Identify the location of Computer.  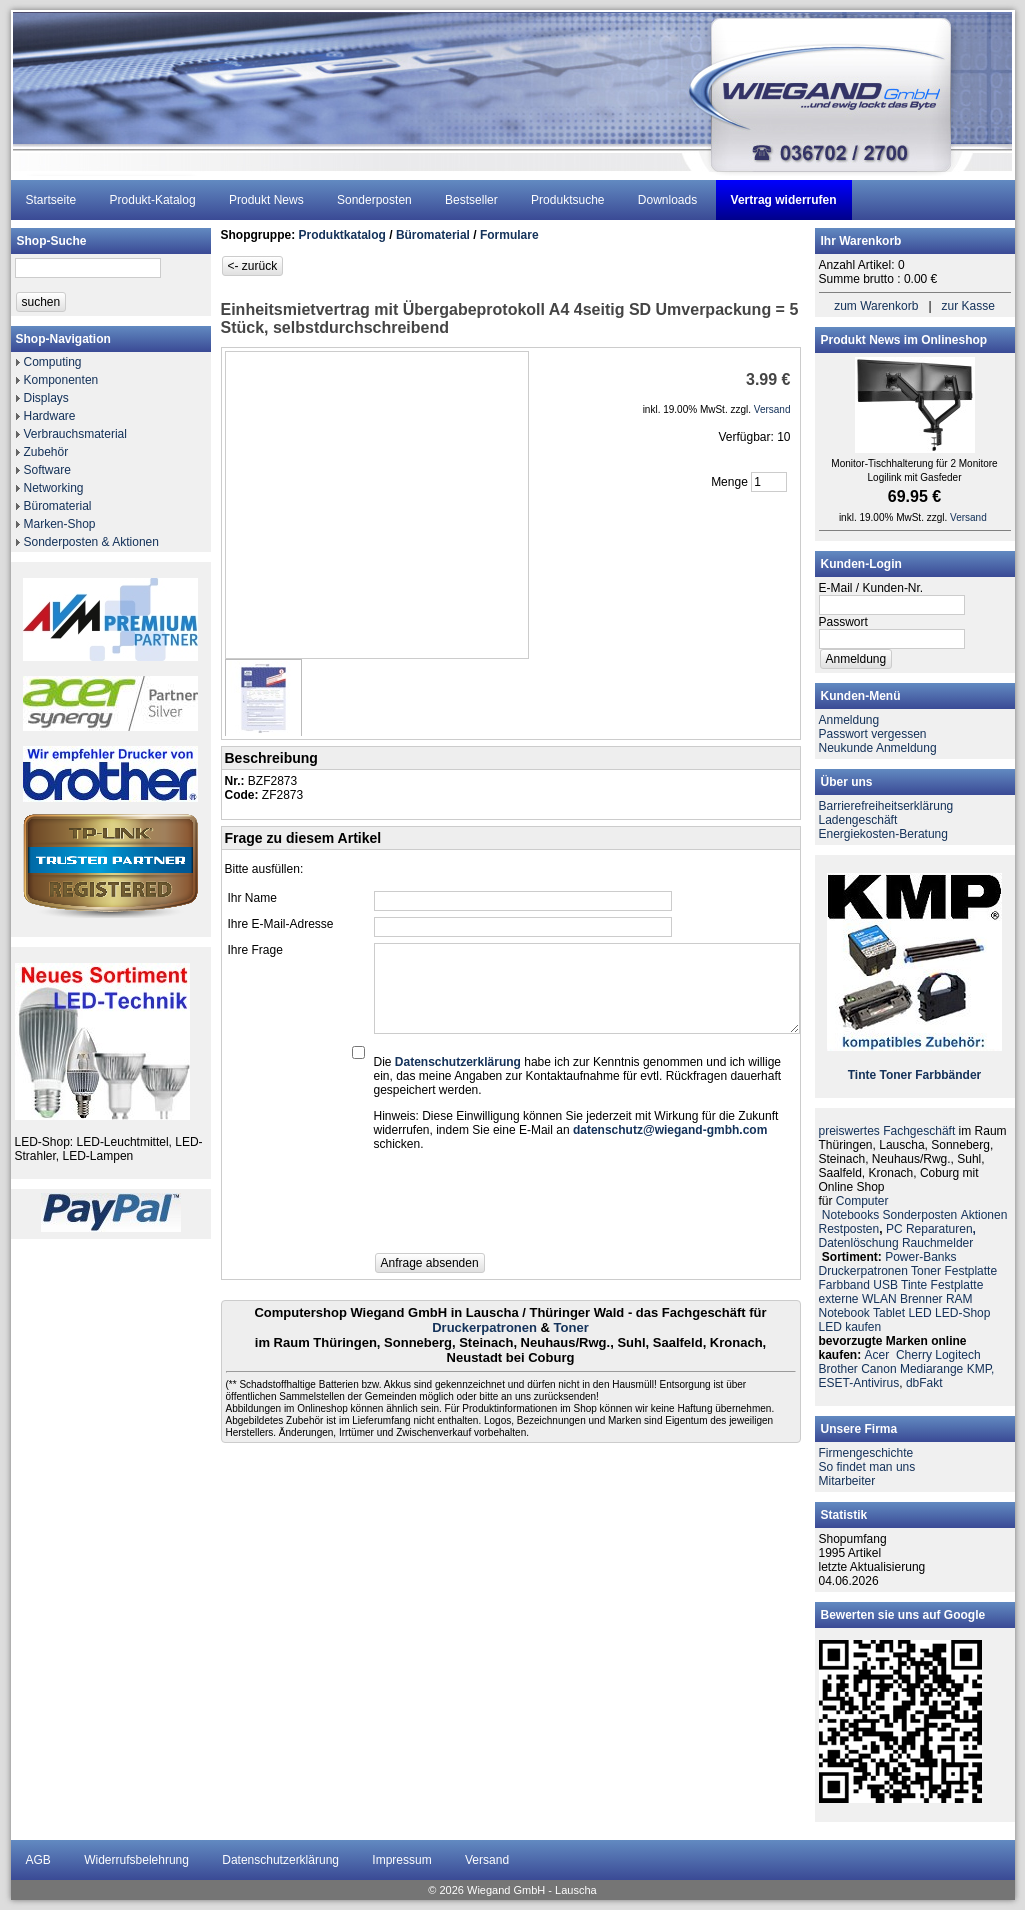
(862, 1201).